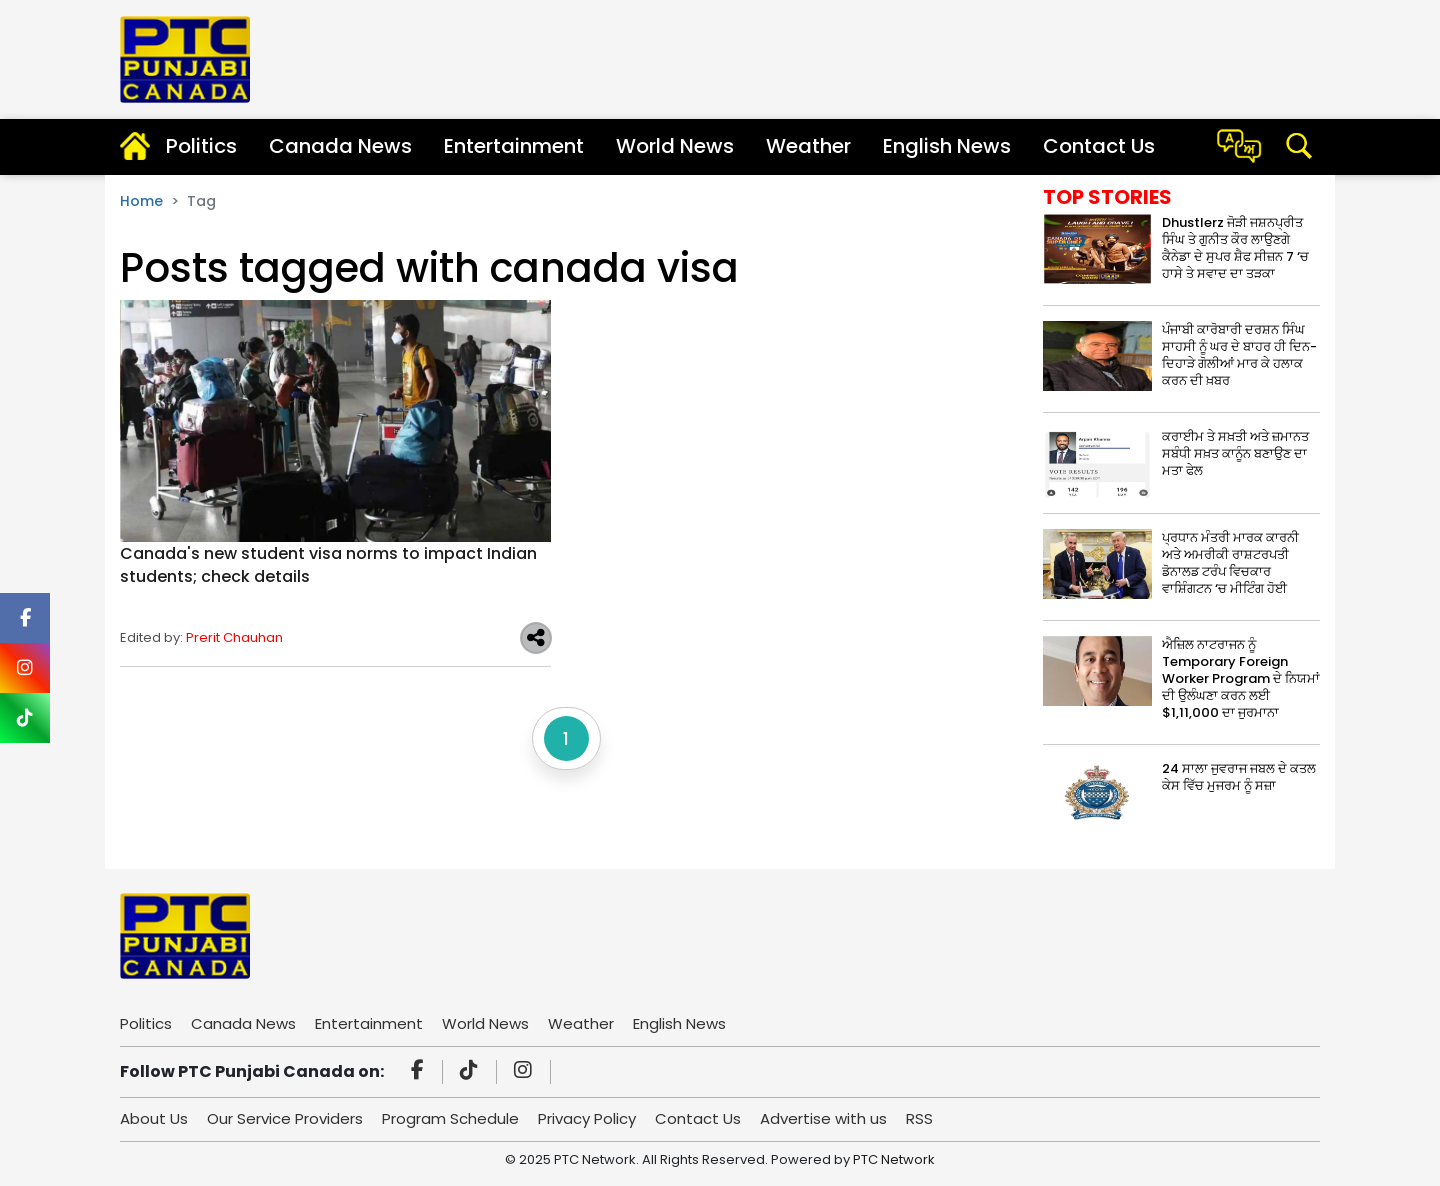 The image size is (1440, 1186). What do you see at coordinates (808, 146) in the screenshot?
I see `Weather` at bounding box center [808, 146].